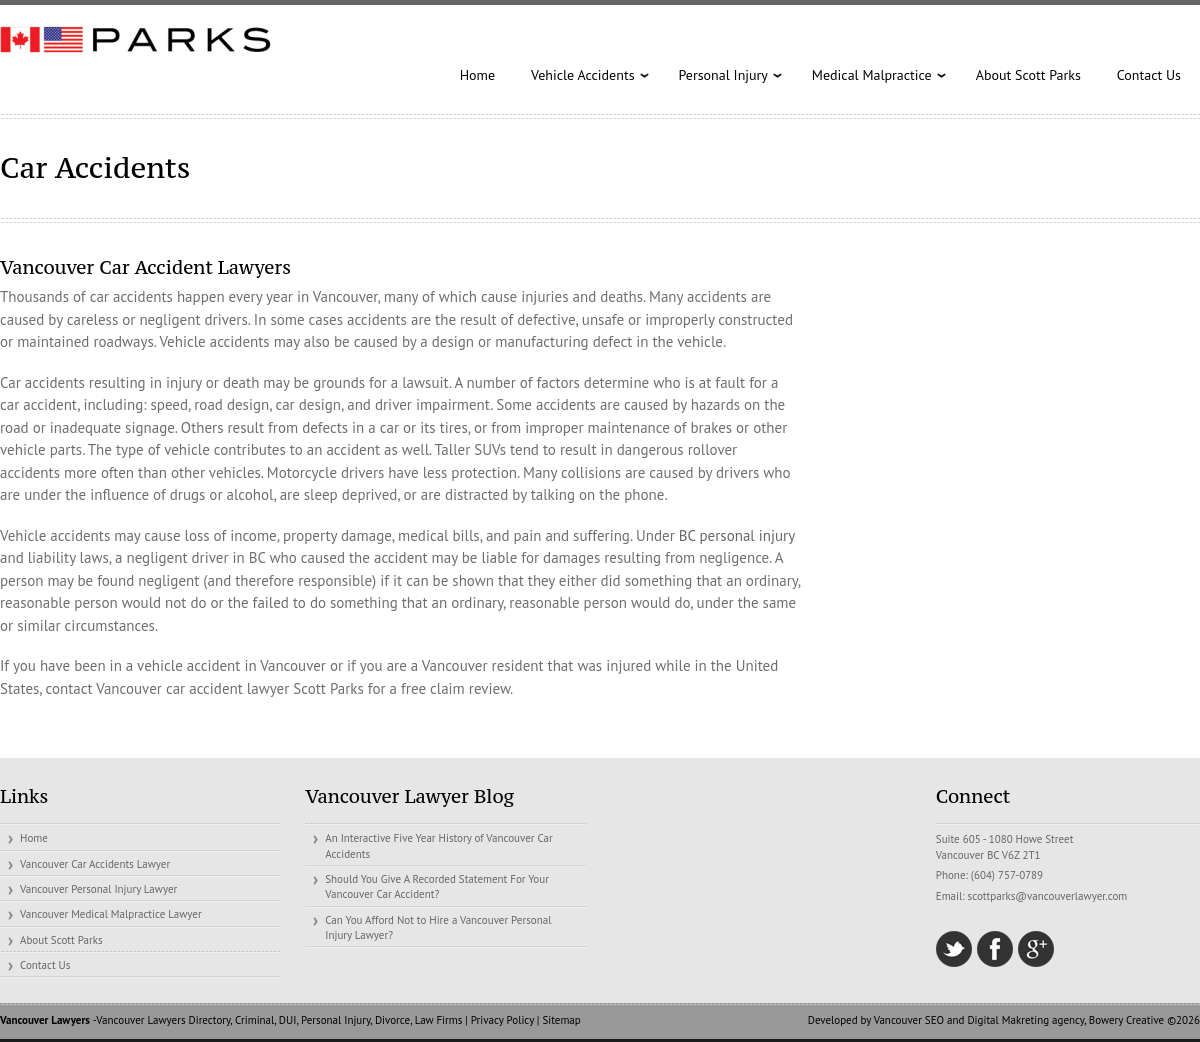 The image size is (1200, 1042). I want to click on Vancouver SEO and Digital Makreting agency, so click(979, 1020).